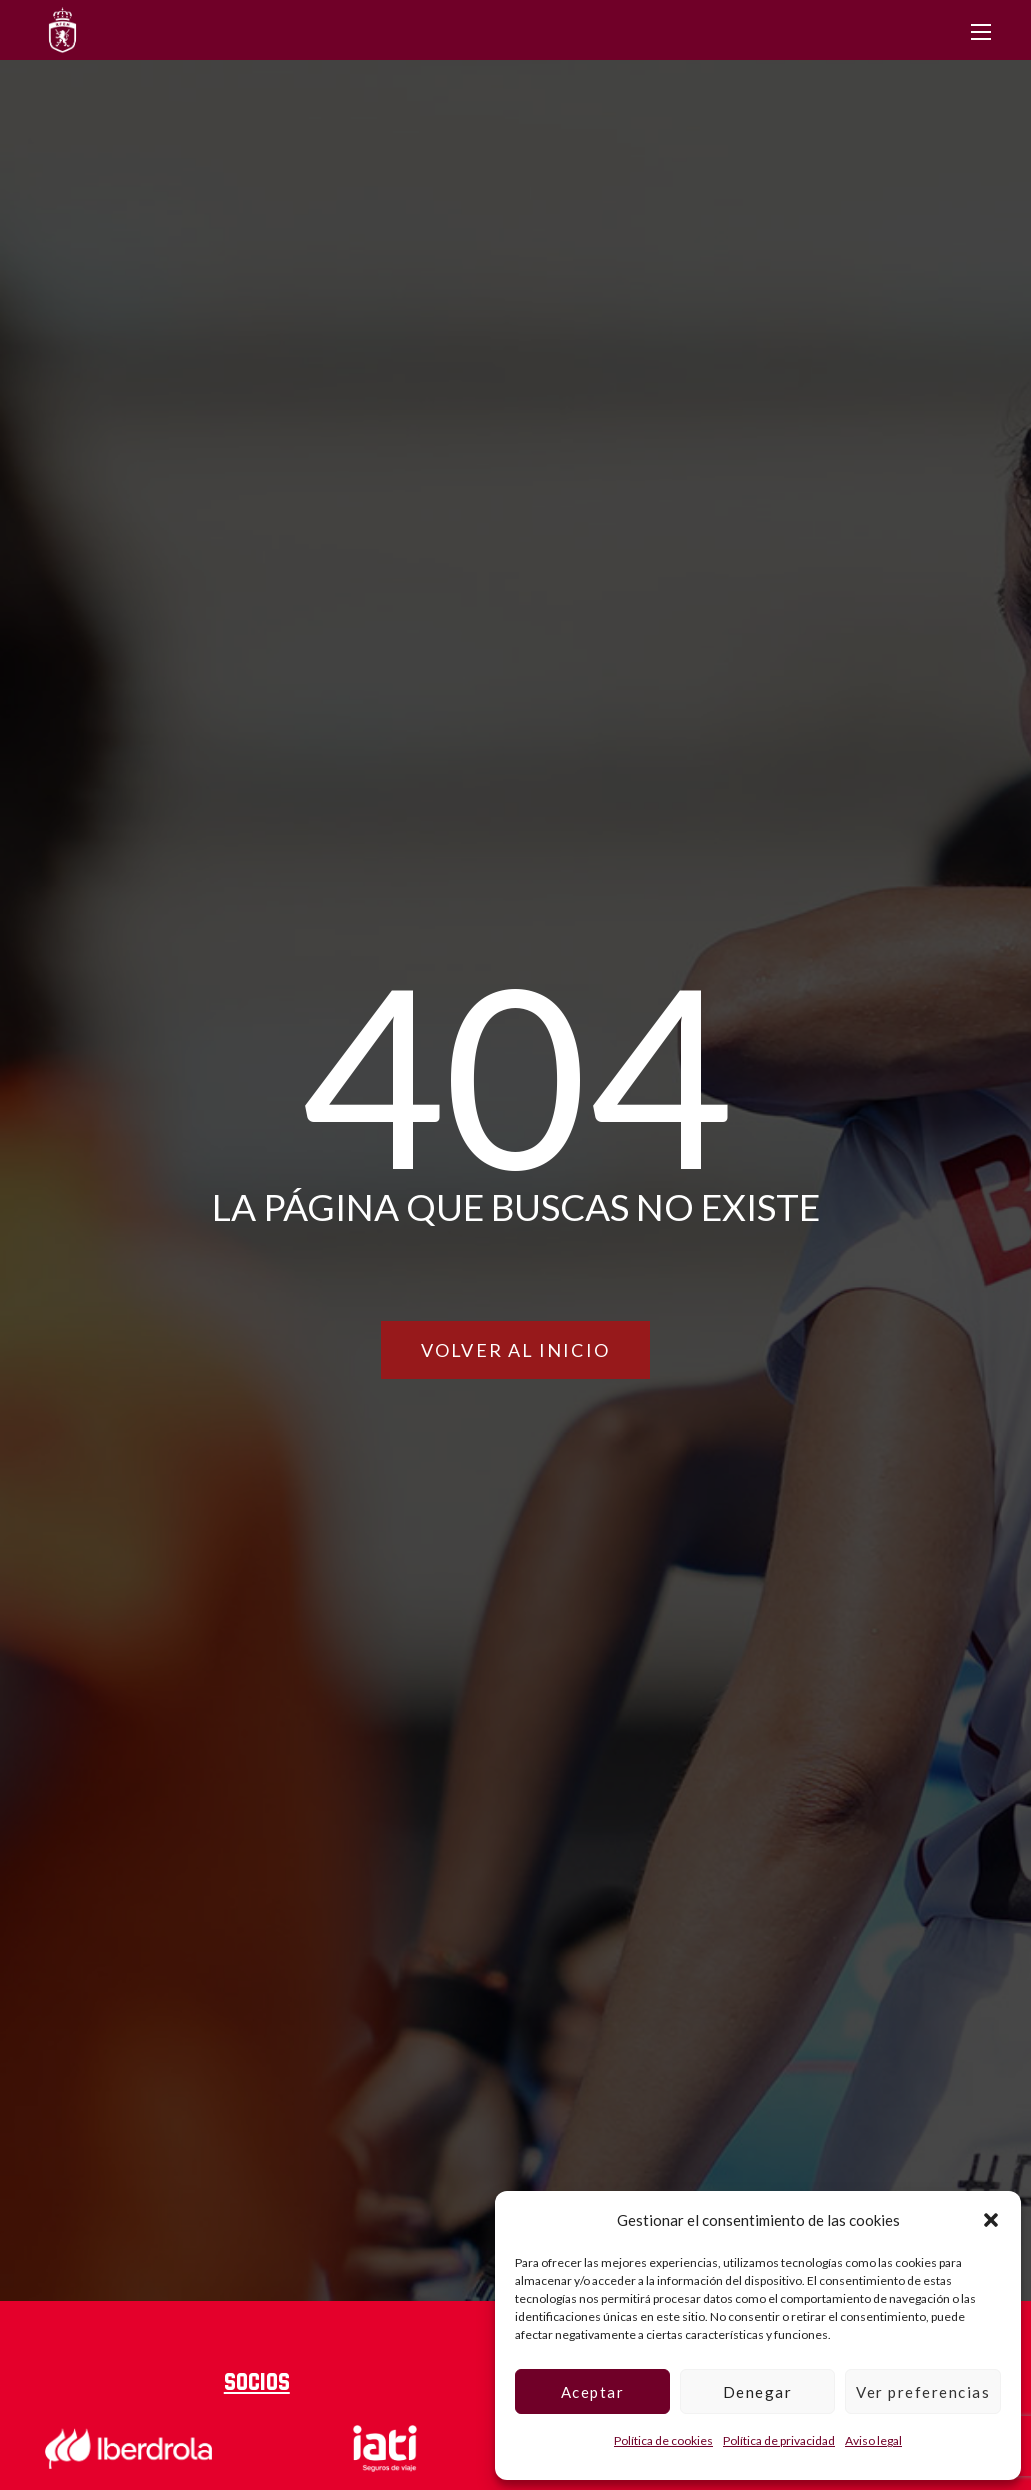 Image resolution: width=1031 pixels, height=2490 pixels. I want to click on [button], so click(991, 2220).